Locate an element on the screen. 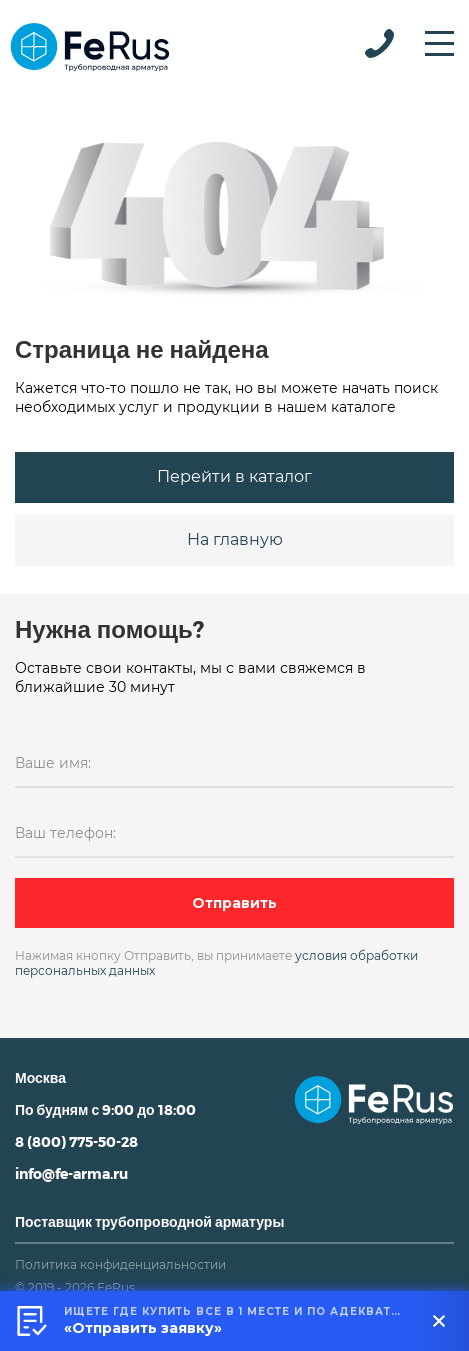 The height and width of the screenshot is (1351, 469). info@fe-arma.ru is located at coordinates (71, 1173).